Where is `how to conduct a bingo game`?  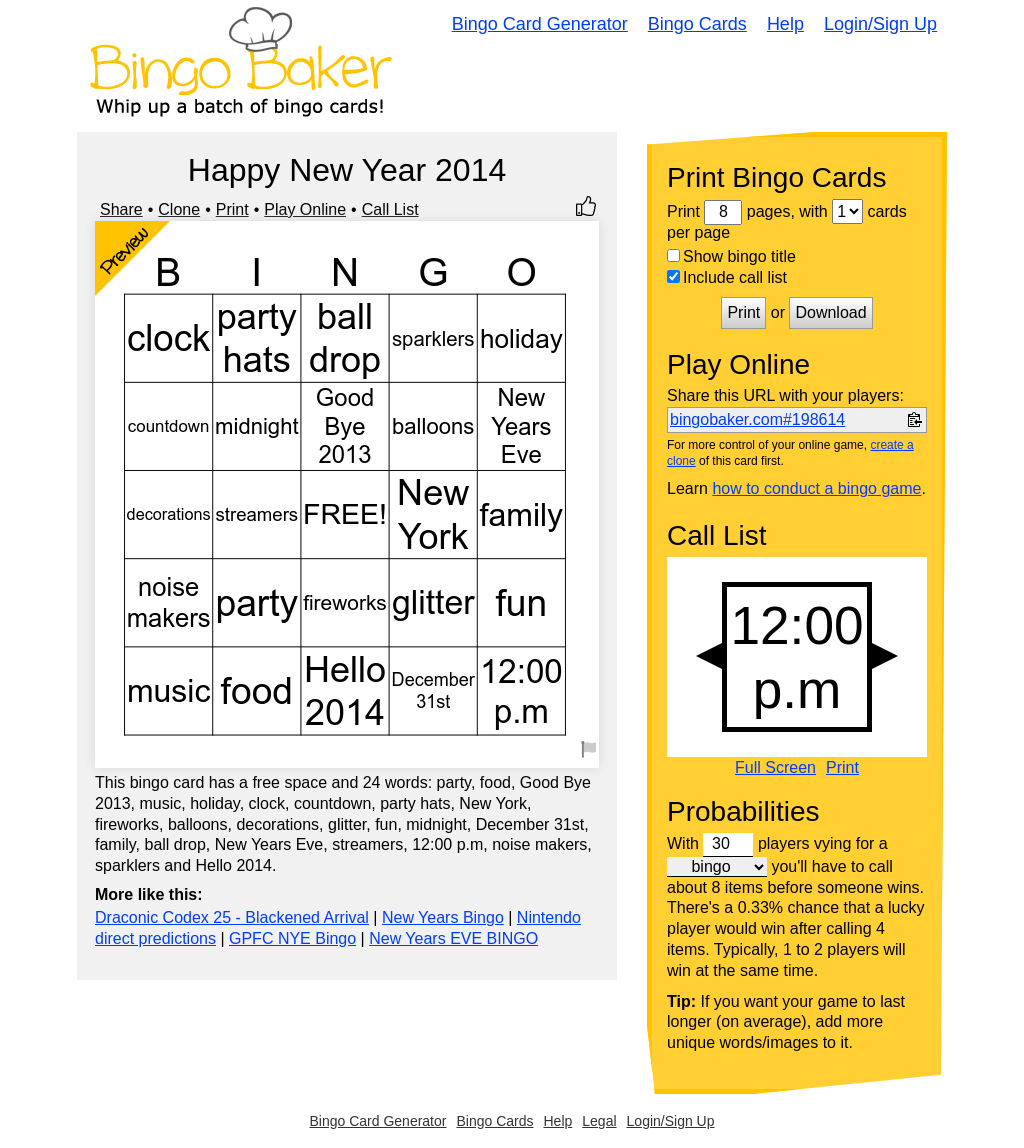 how to conduct a bingo game is located at coordinates (816, 488).